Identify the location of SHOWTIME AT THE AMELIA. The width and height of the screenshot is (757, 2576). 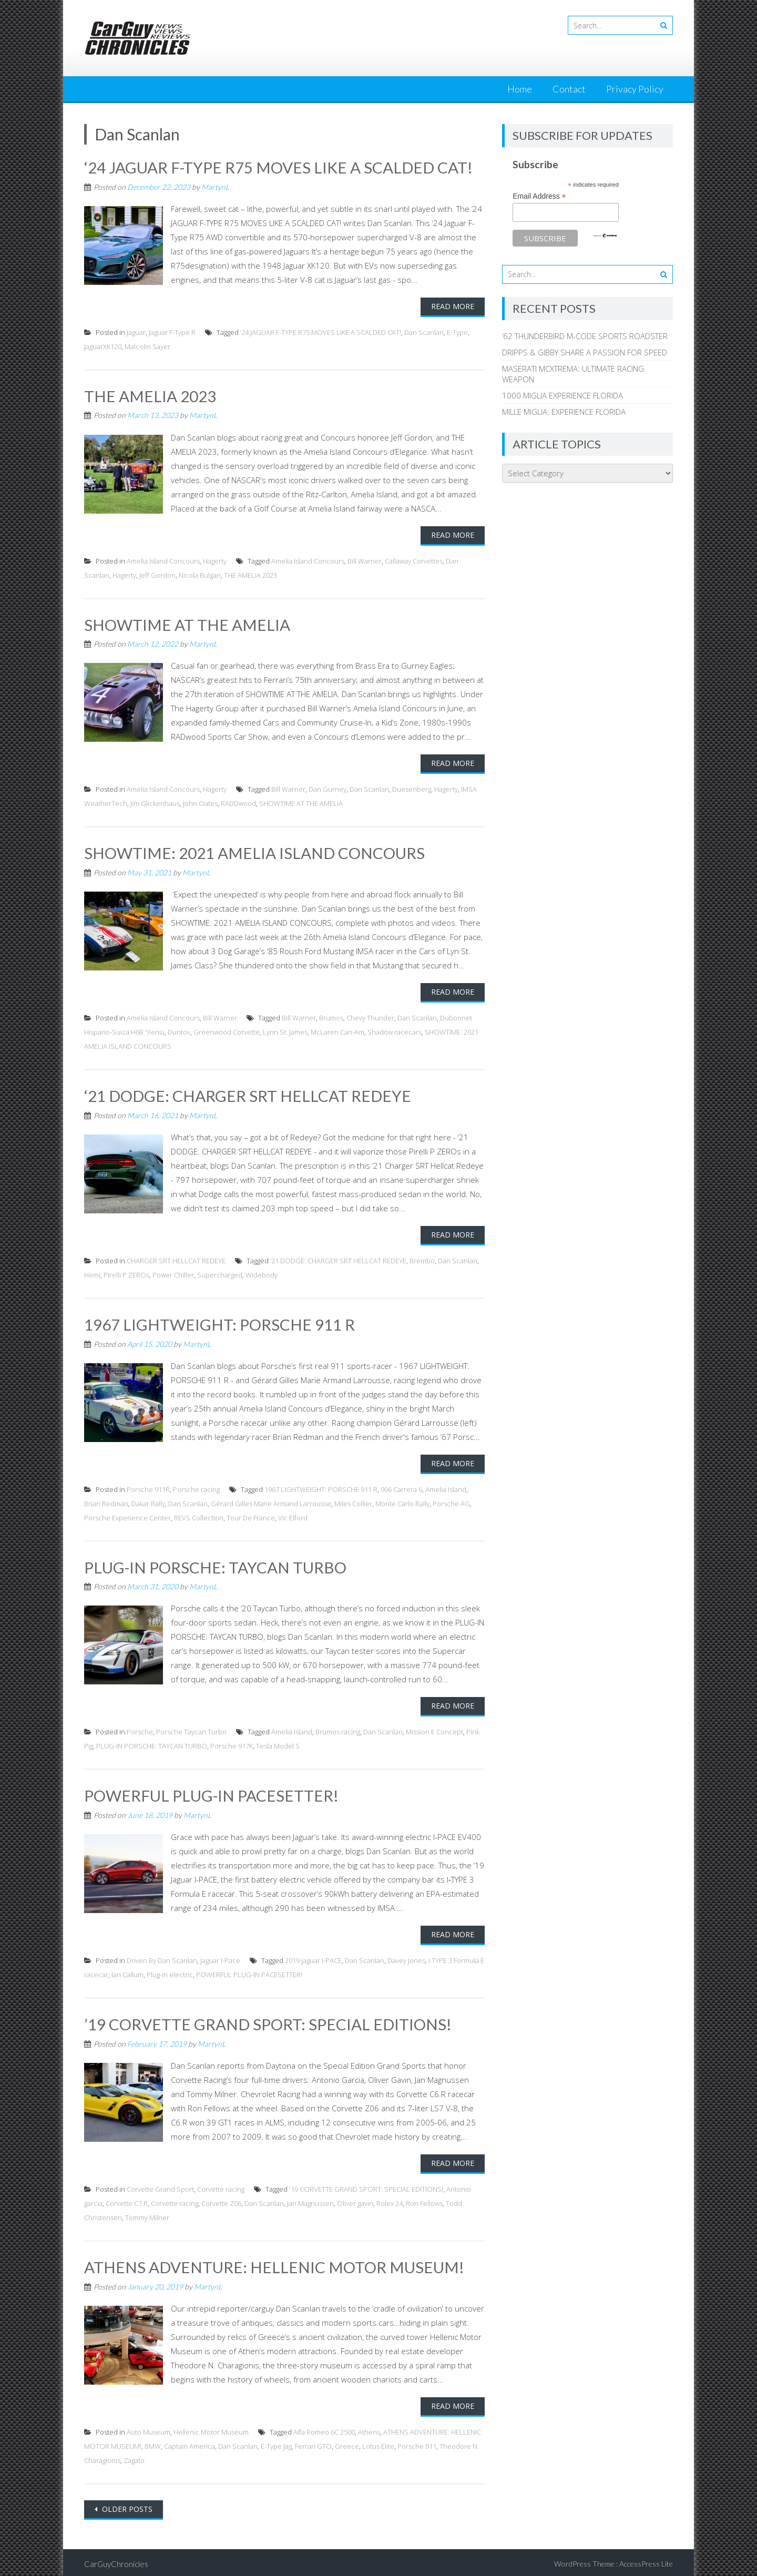
(187, 623).